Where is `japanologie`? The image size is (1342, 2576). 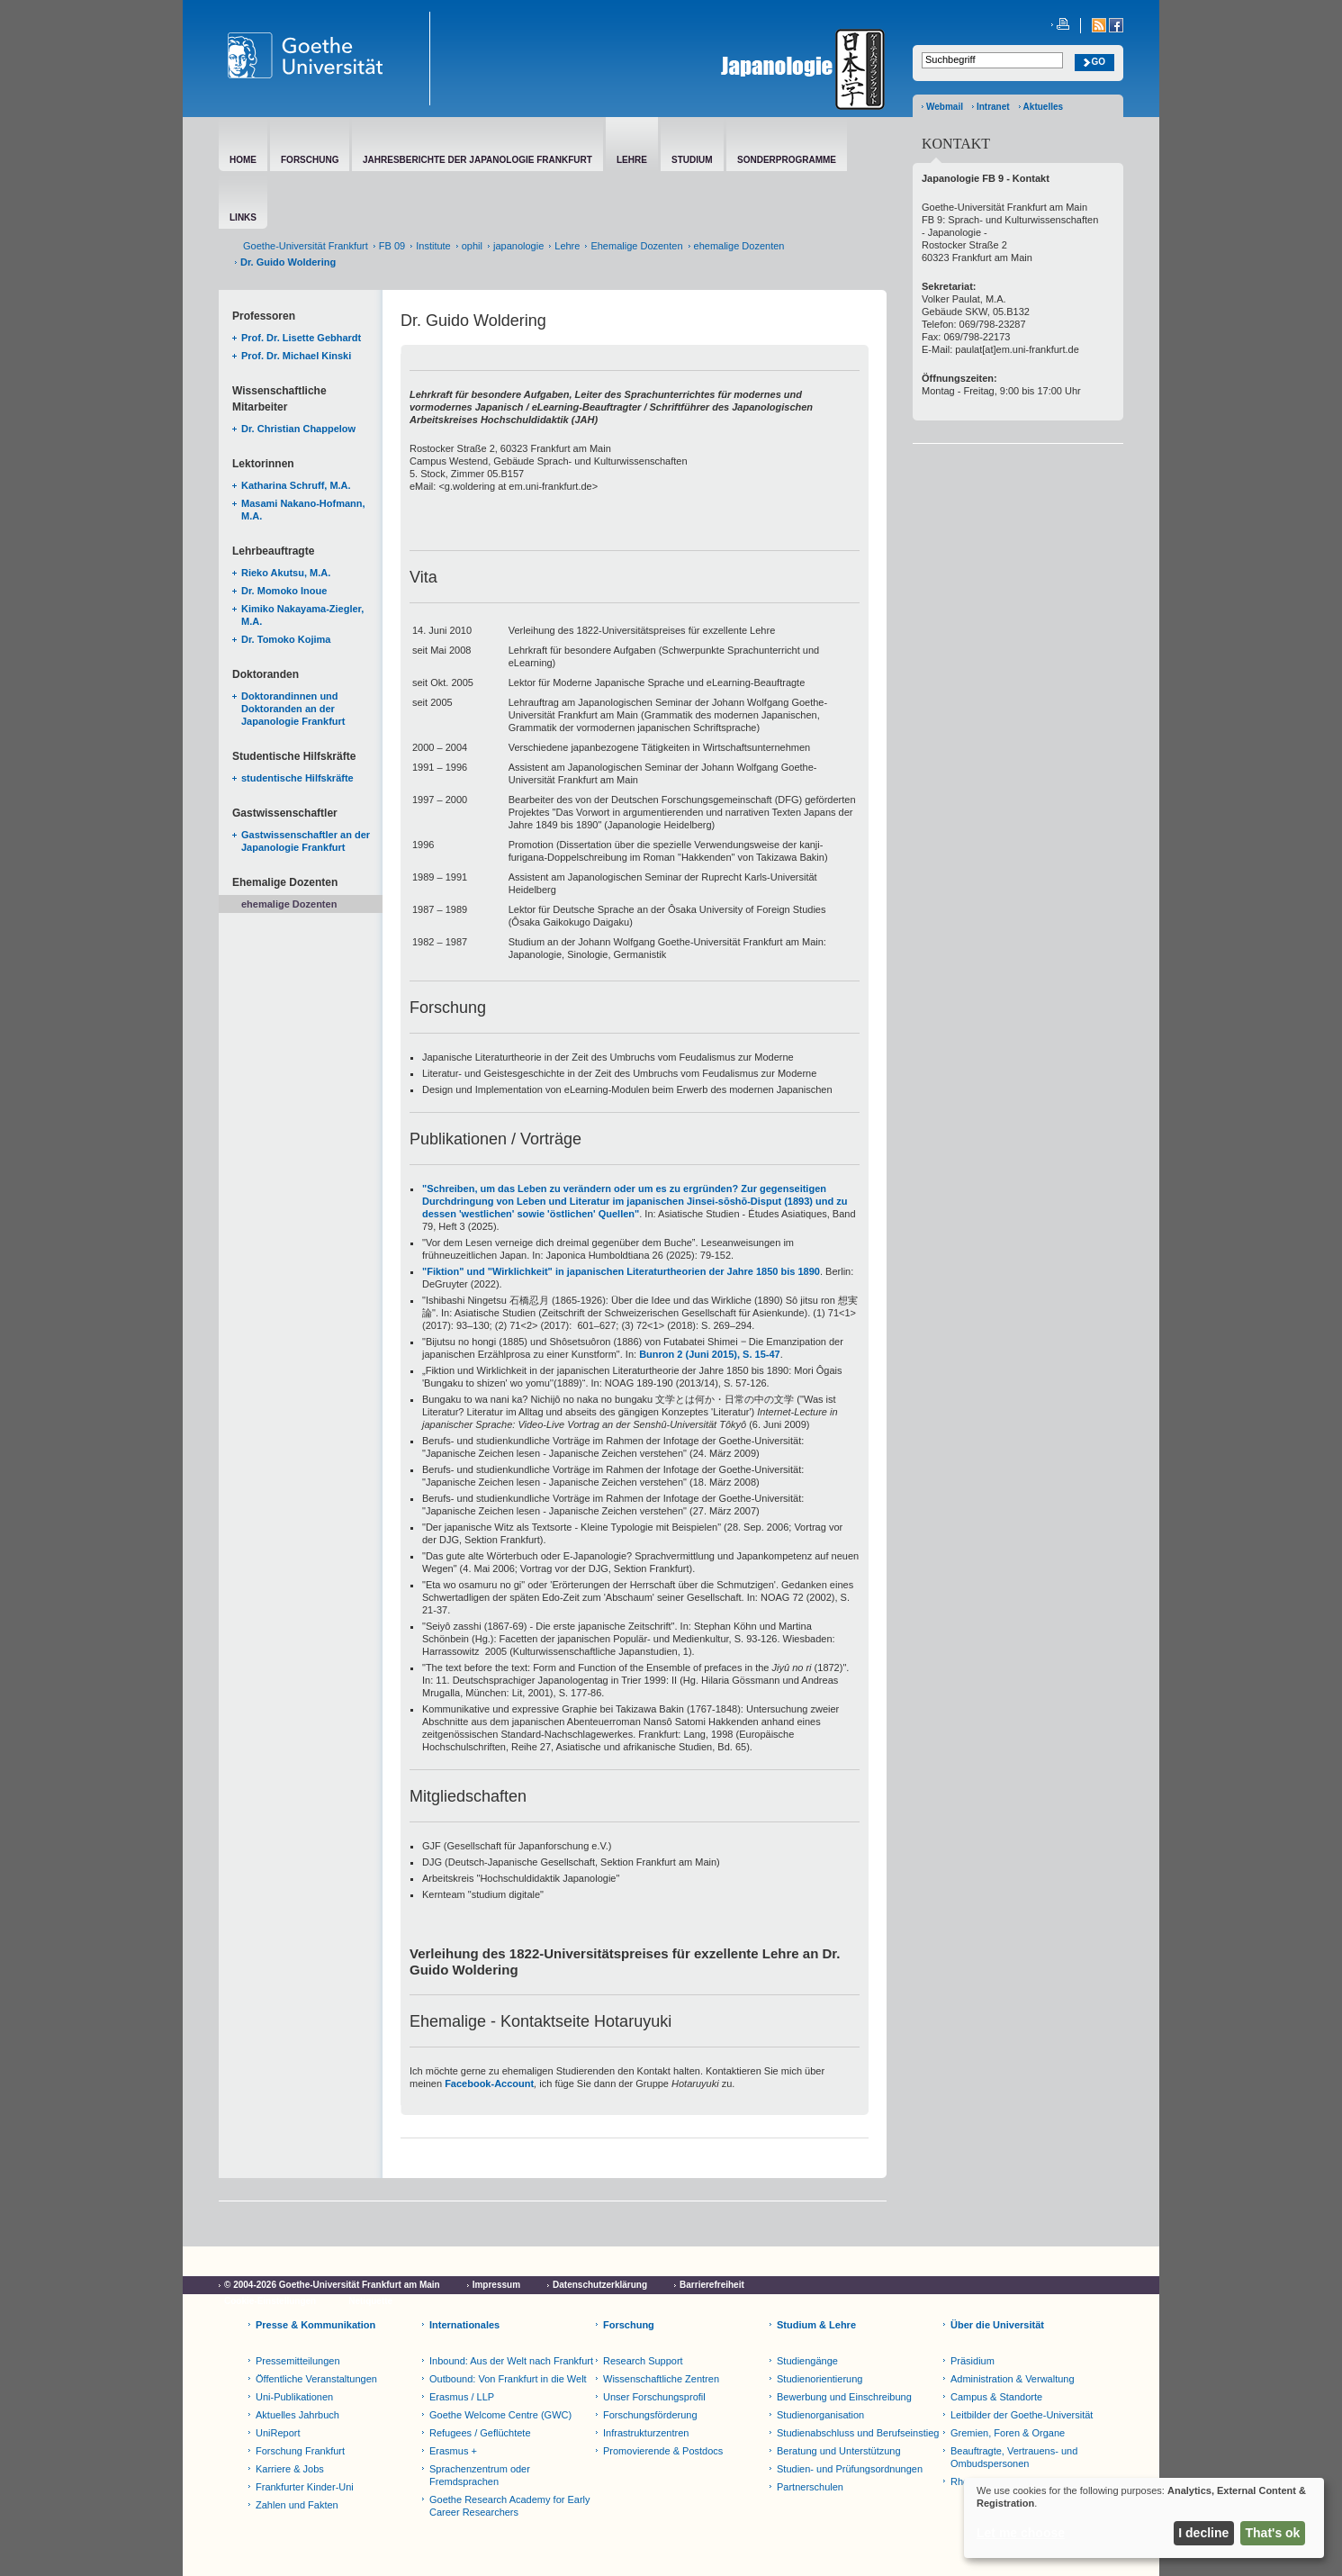 japanologie is located at coordinates (518, 245).